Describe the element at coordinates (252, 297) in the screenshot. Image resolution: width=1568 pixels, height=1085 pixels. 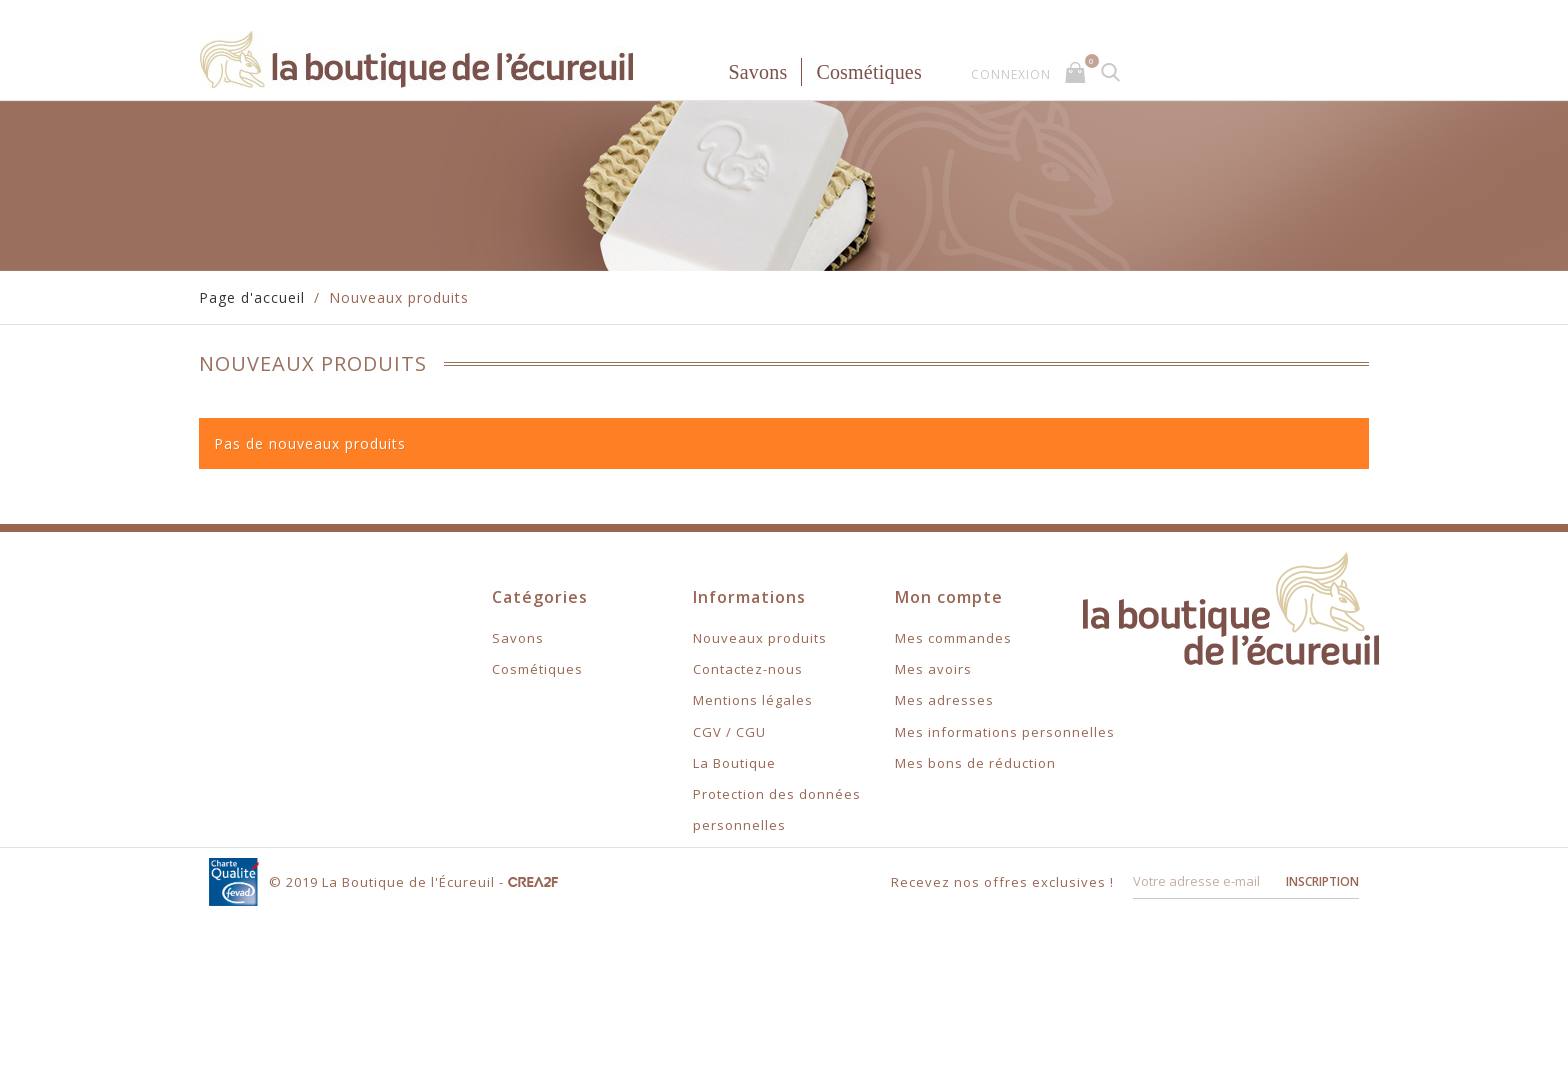
I see `Page d'accueil` at that location.